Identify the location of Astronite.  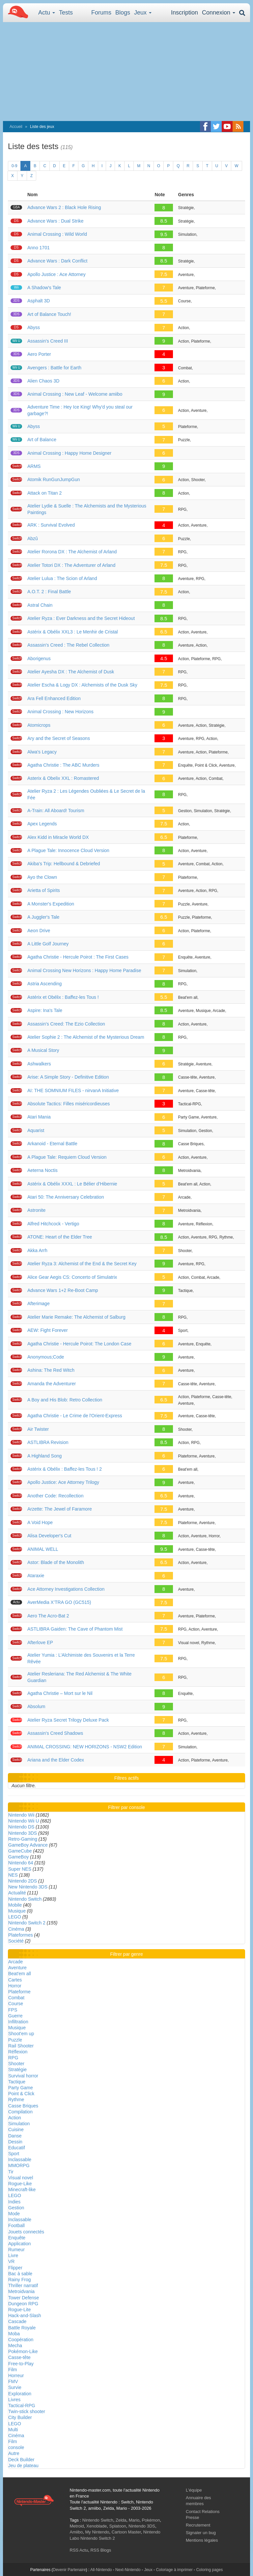
(36, 1210).